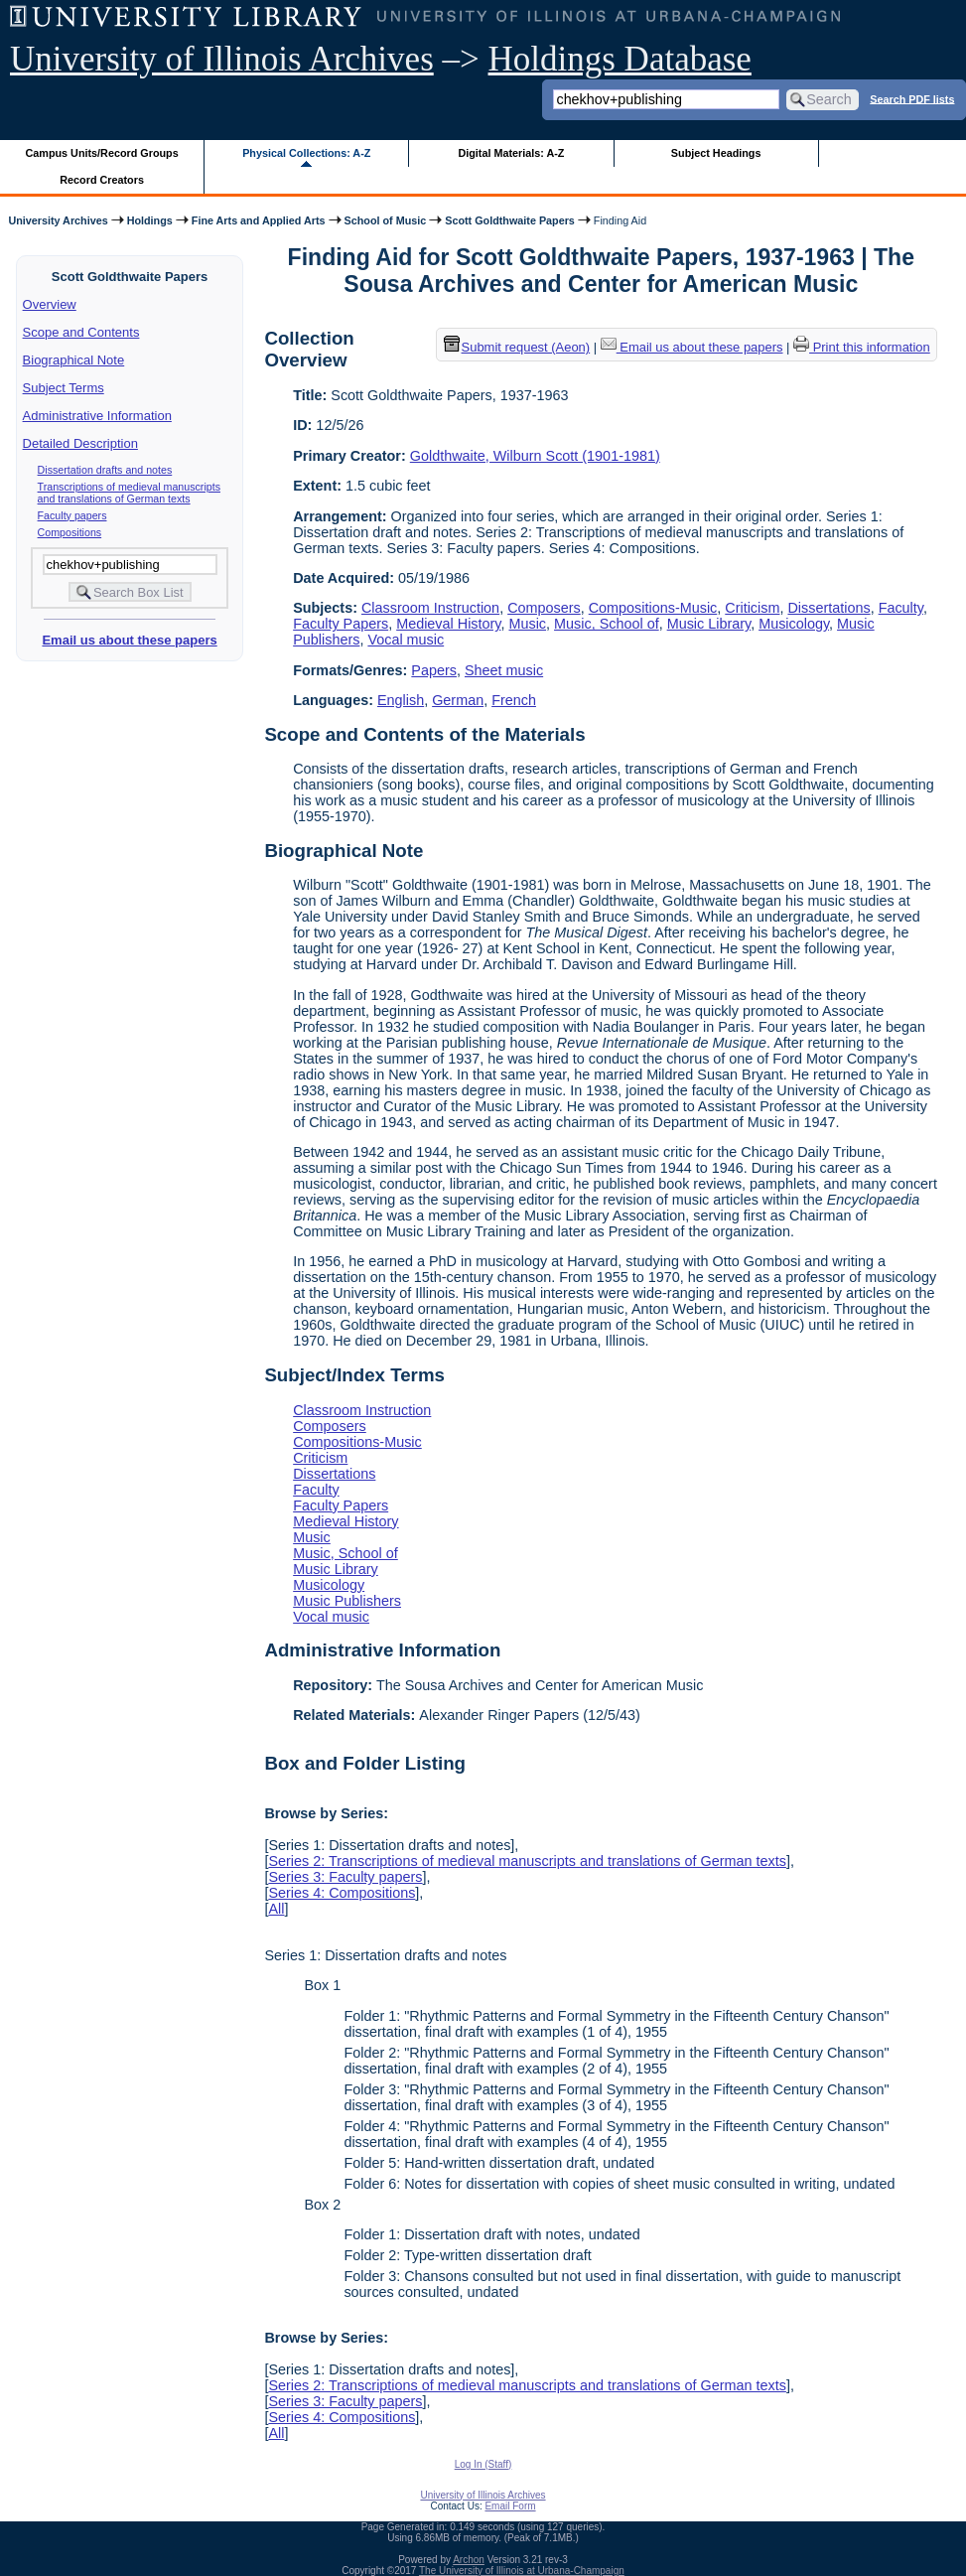  What do you see at coordinates (222, 59) in the screenshot?
I see `University of Illinois Archives` at bounding box center [222, 59].